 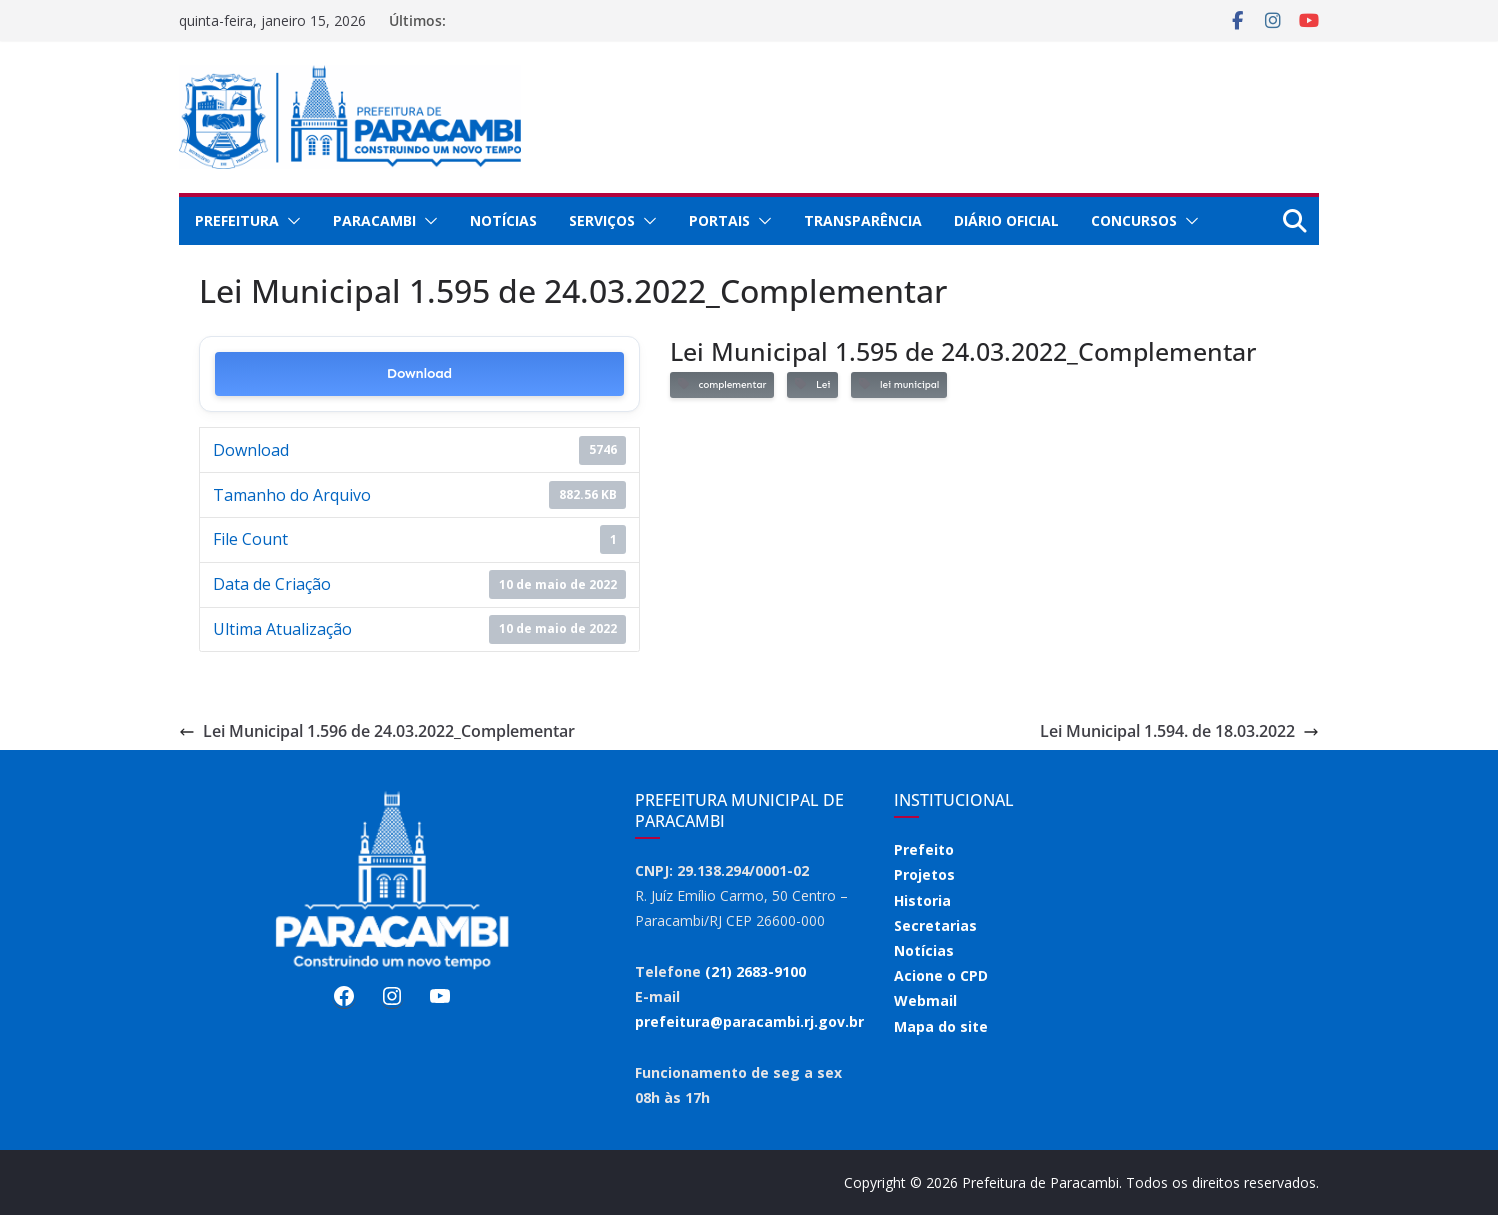 What do you see at coordinates (755, 971) in the screenshot?
I see `(21) 2683-9100` at bounding box center [755, 971].